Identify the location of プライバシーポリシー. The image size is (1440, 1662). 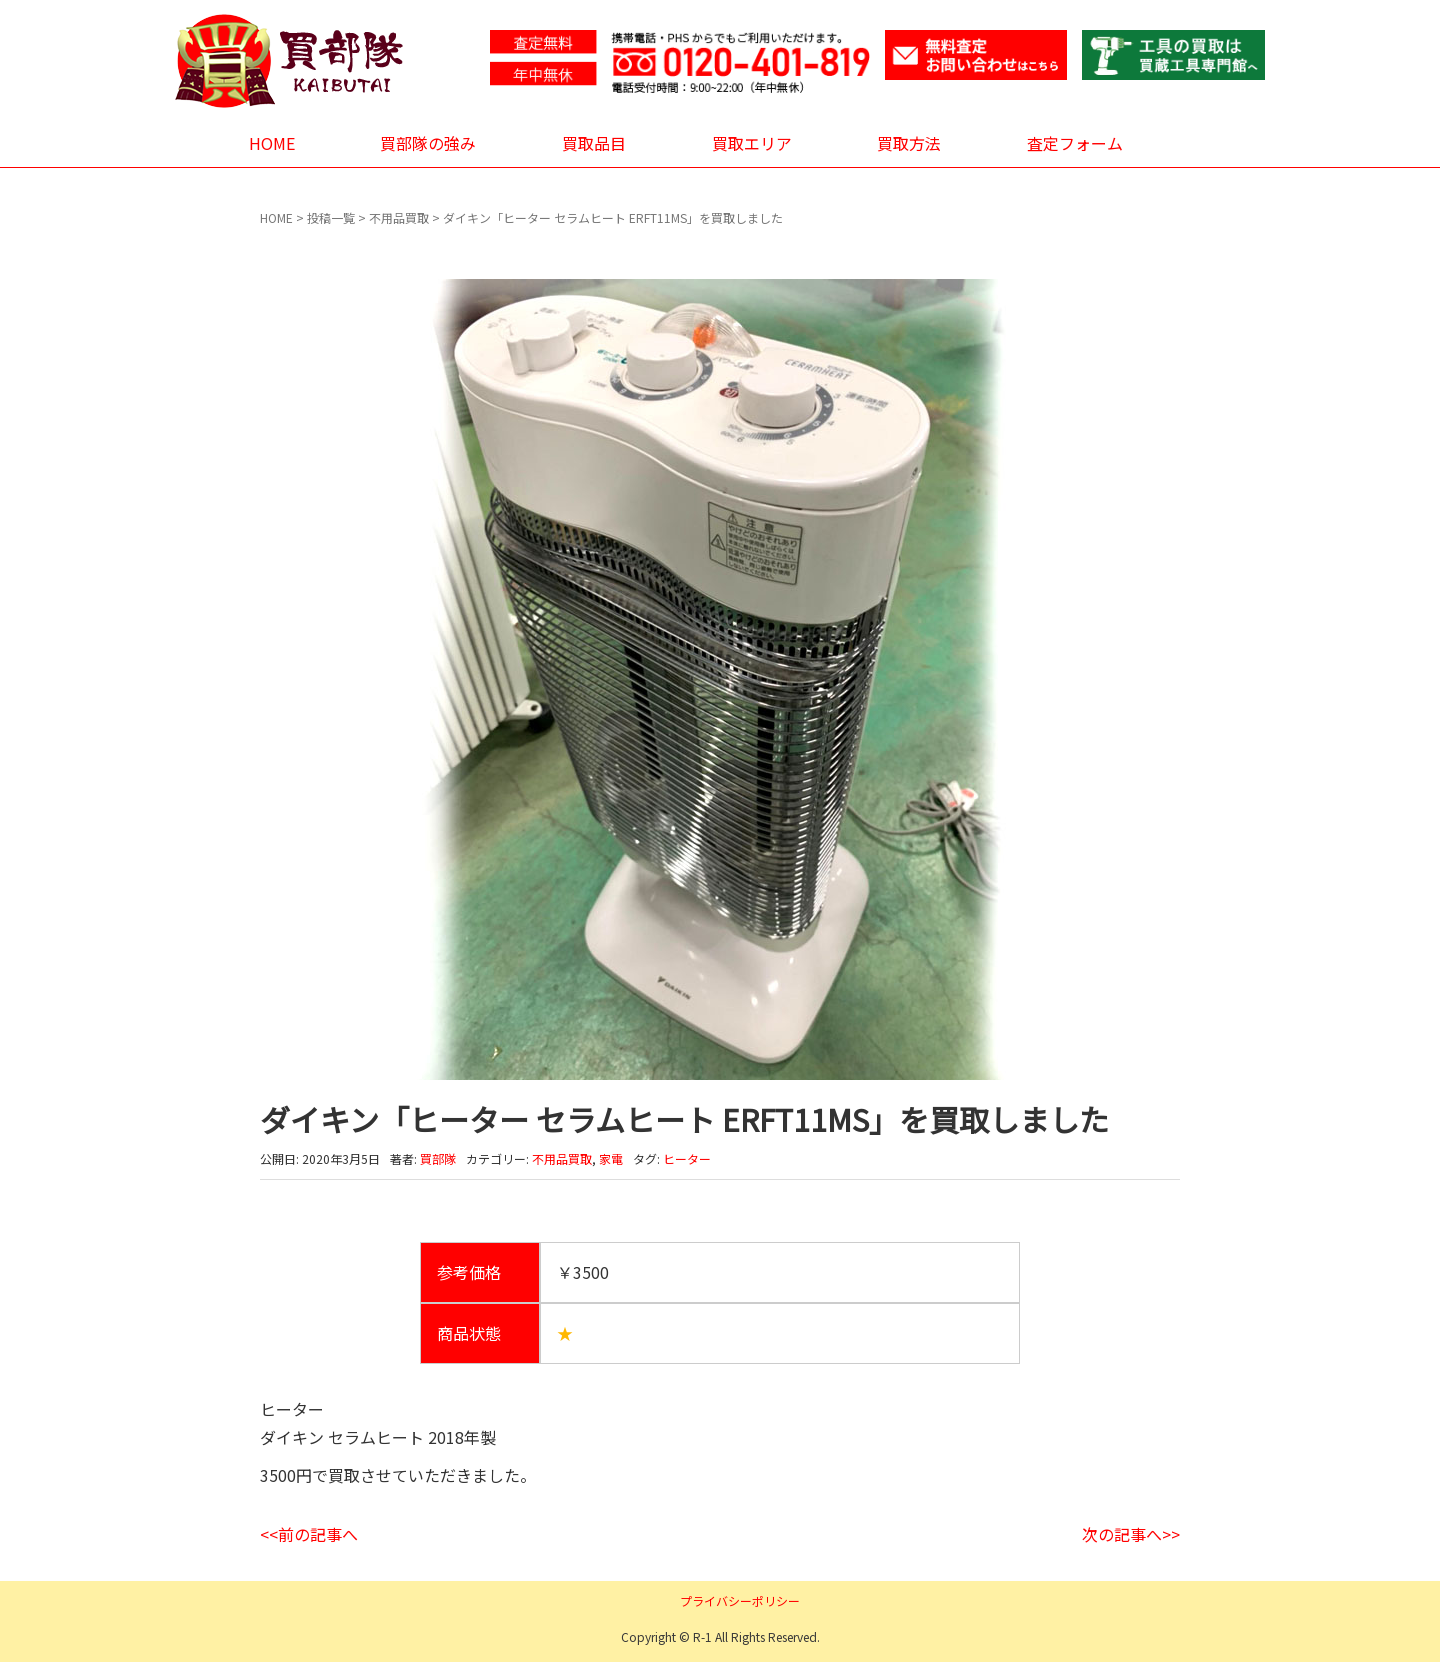
(740, 1600).